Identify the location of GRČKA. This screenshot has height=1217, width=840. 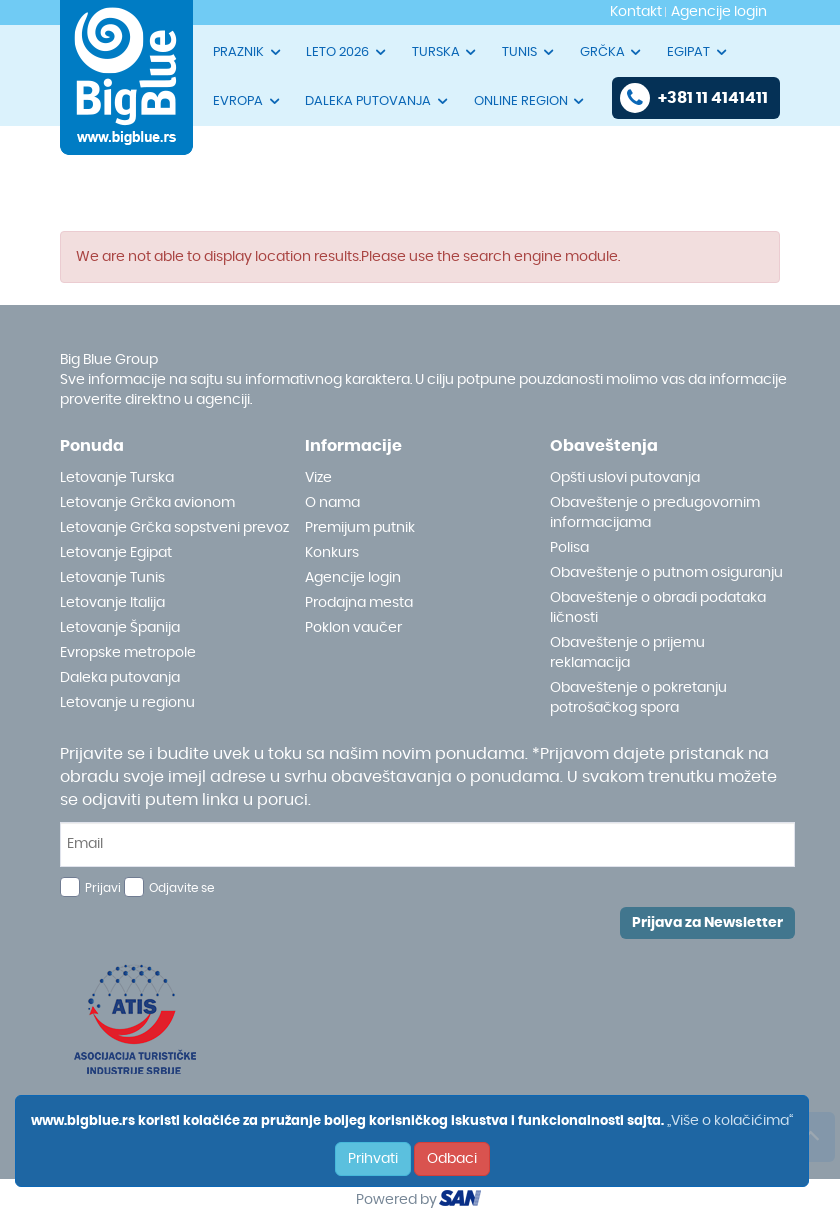
(612, 52).